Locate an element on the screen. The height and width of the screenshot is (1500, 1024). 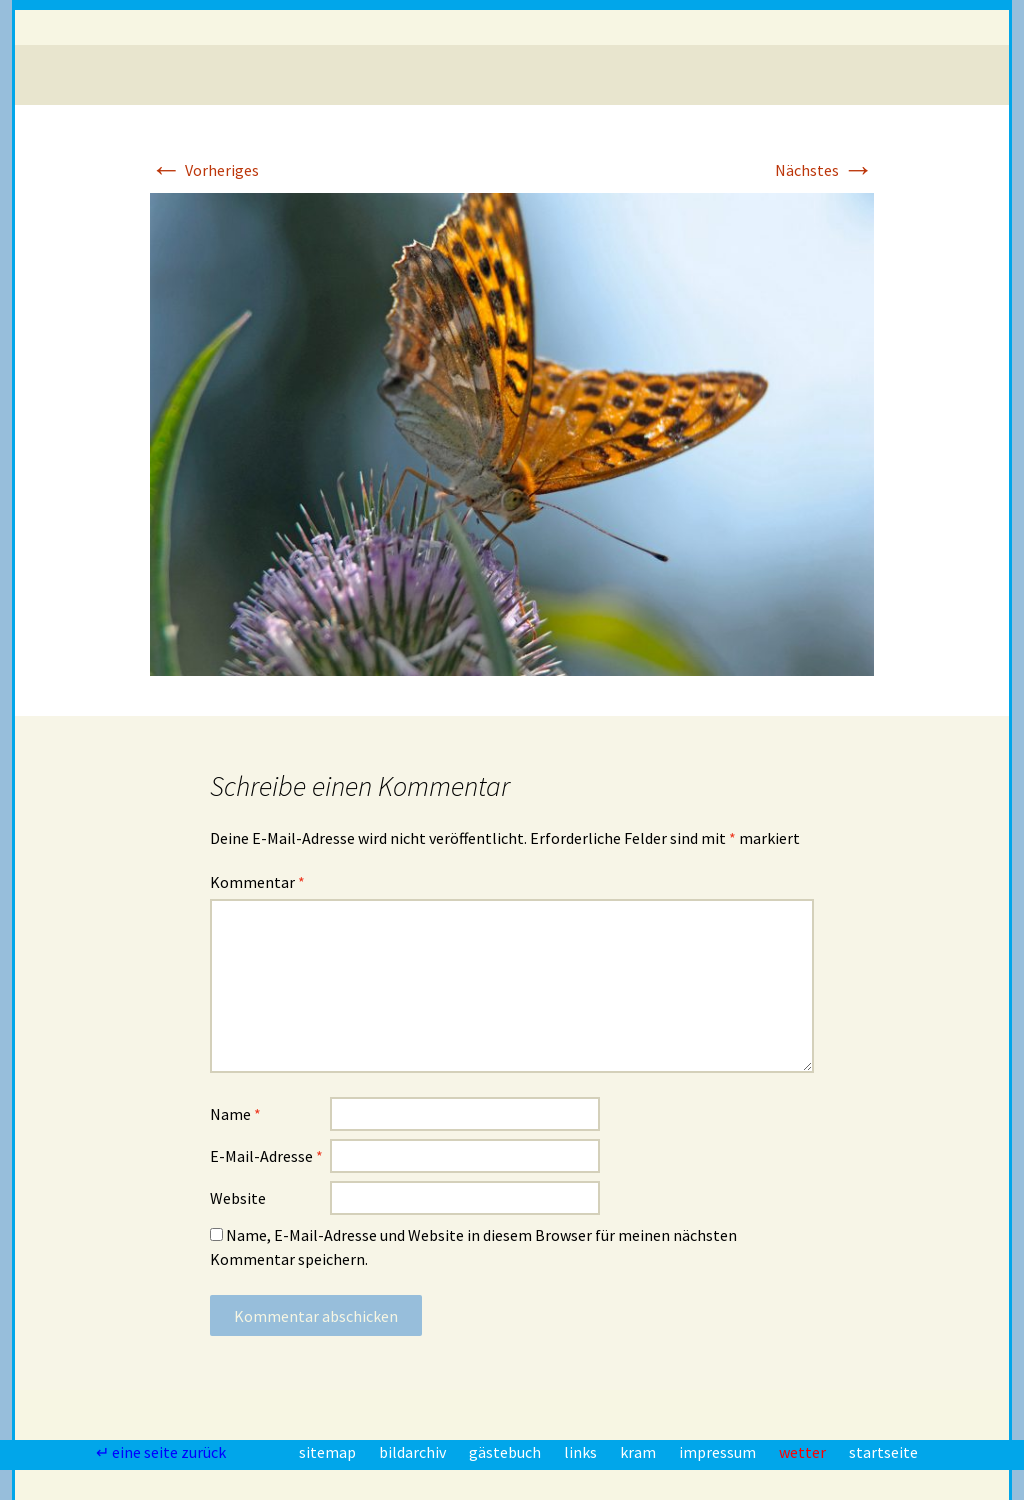
Kommentar is located at coordinates (257, 882).